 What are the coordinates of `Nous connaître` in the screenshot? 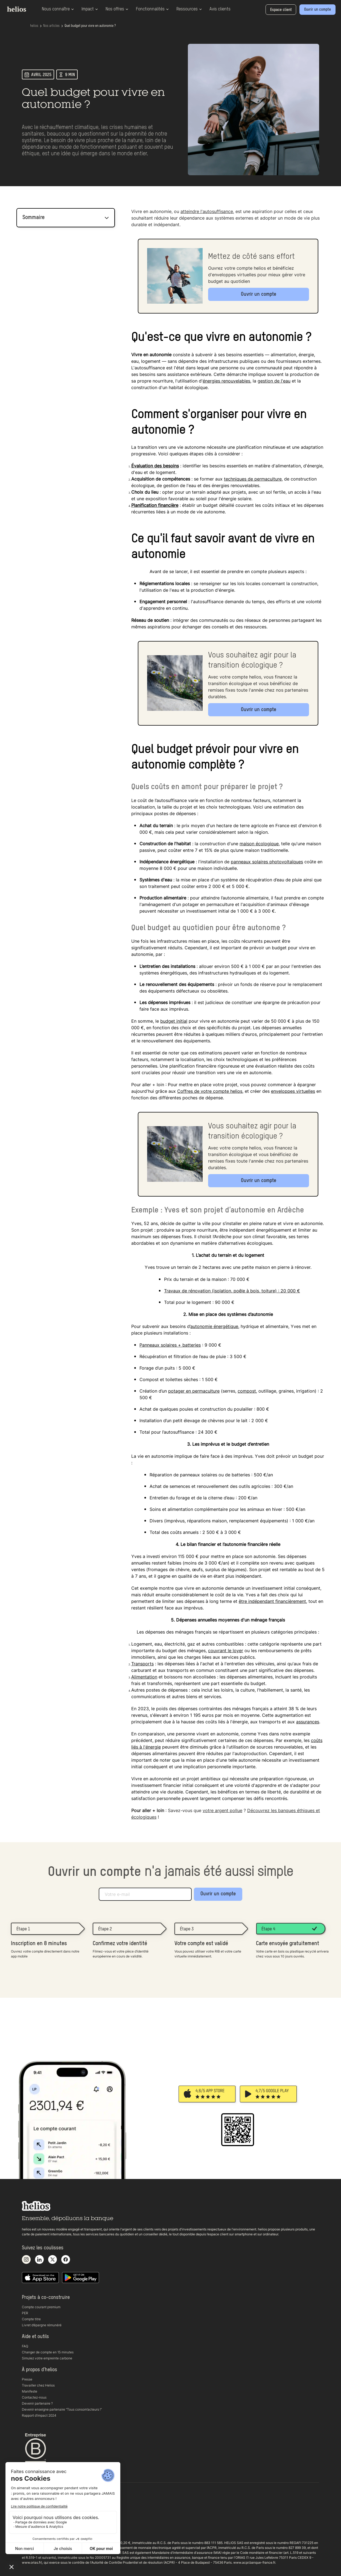 It's located at (58, 9).